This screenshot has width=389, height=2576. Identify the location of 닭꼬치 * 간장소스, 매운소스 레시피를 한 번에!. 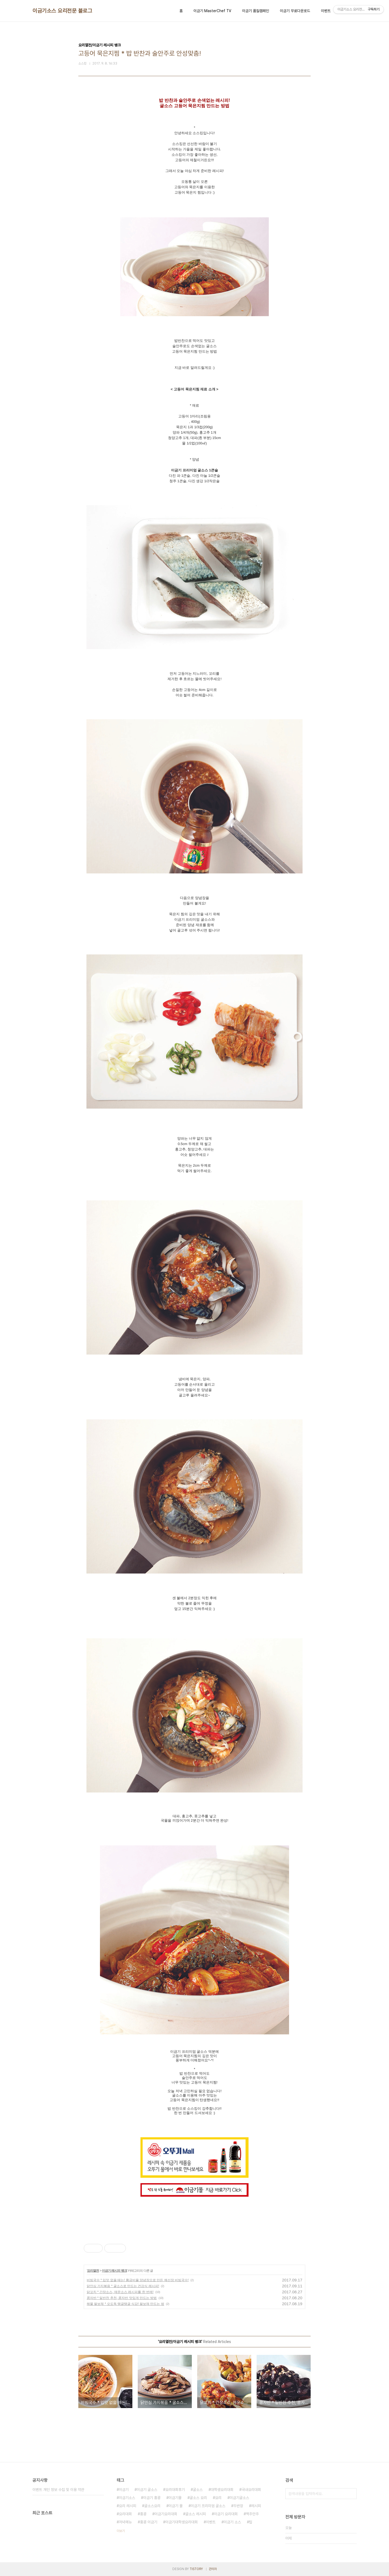
(120, 2292).